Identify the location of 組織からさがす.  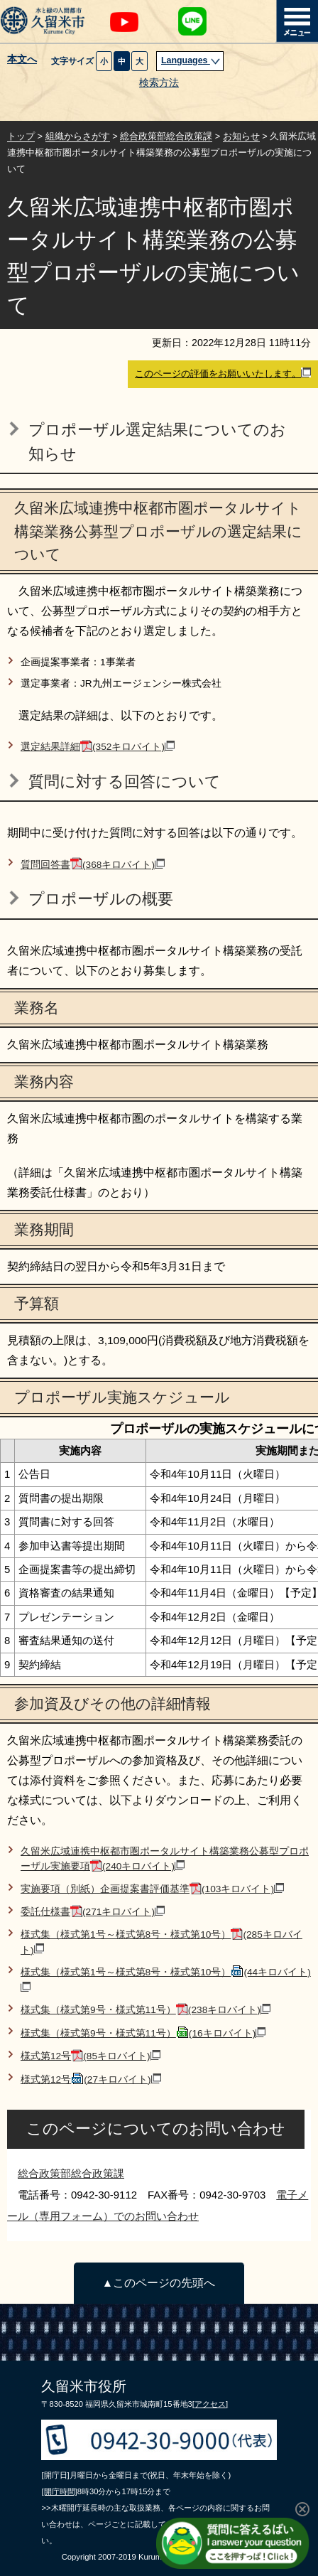
(77, 136).